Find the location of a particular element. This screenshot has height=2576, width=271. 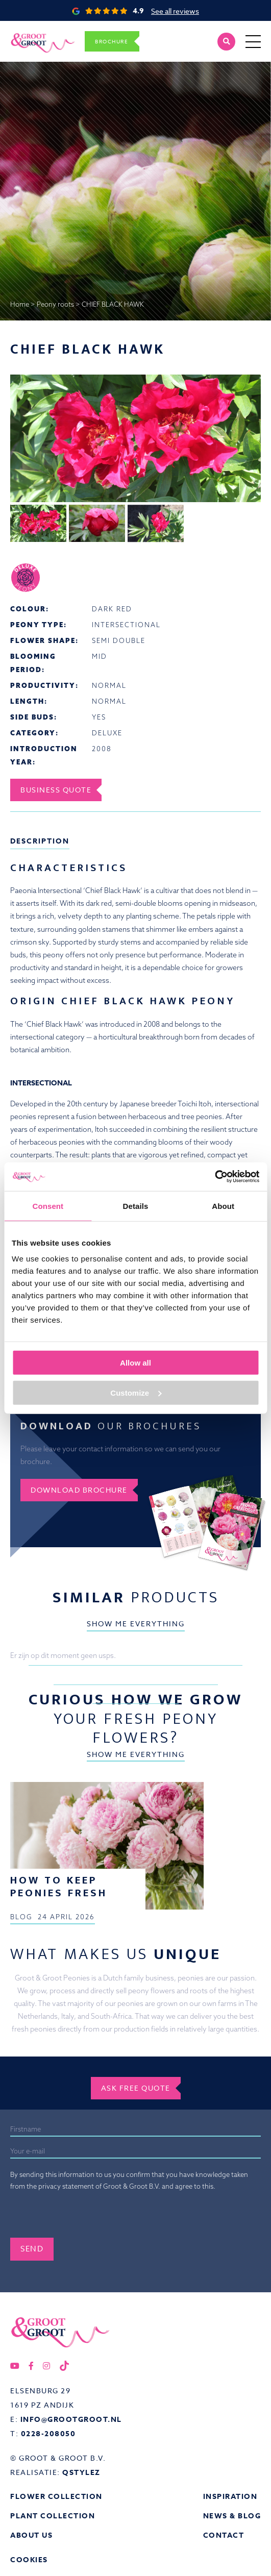

Inspiration is located at coordinates (230, 2496).